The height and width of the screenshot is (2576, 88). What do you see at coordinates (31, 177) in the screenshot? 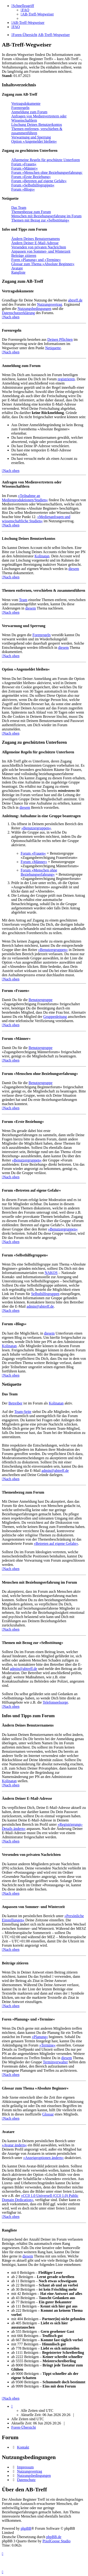
I see `Forum »Erste Beziehung«` at bounding box center [31, 177].